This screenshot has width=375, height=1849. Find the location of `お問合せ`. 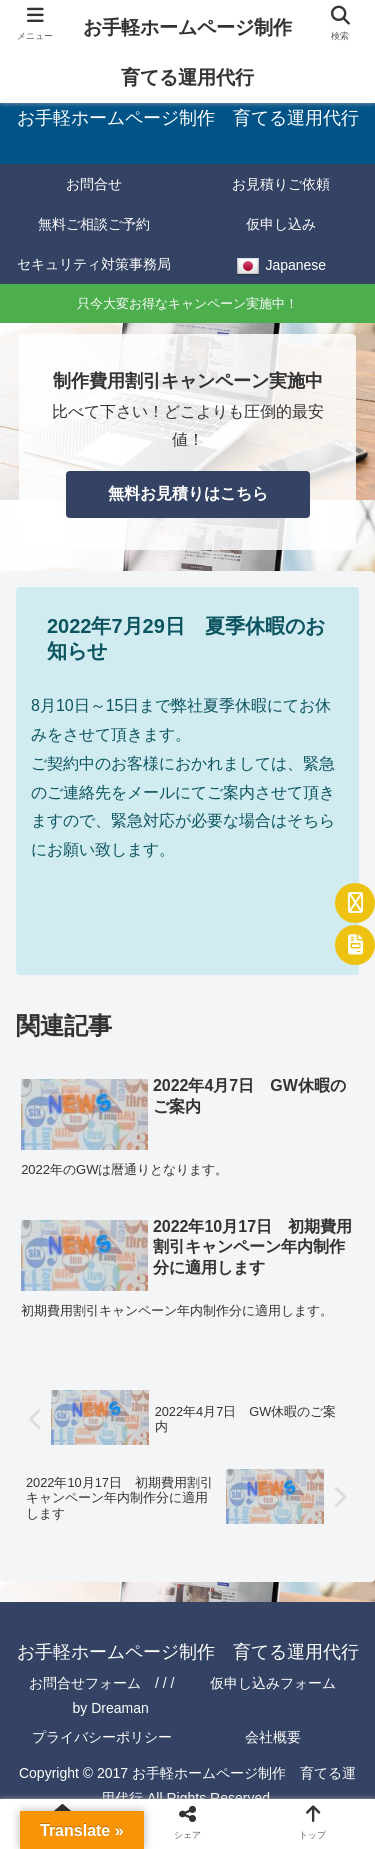

お問合せ is located at coordinates (94, 184).